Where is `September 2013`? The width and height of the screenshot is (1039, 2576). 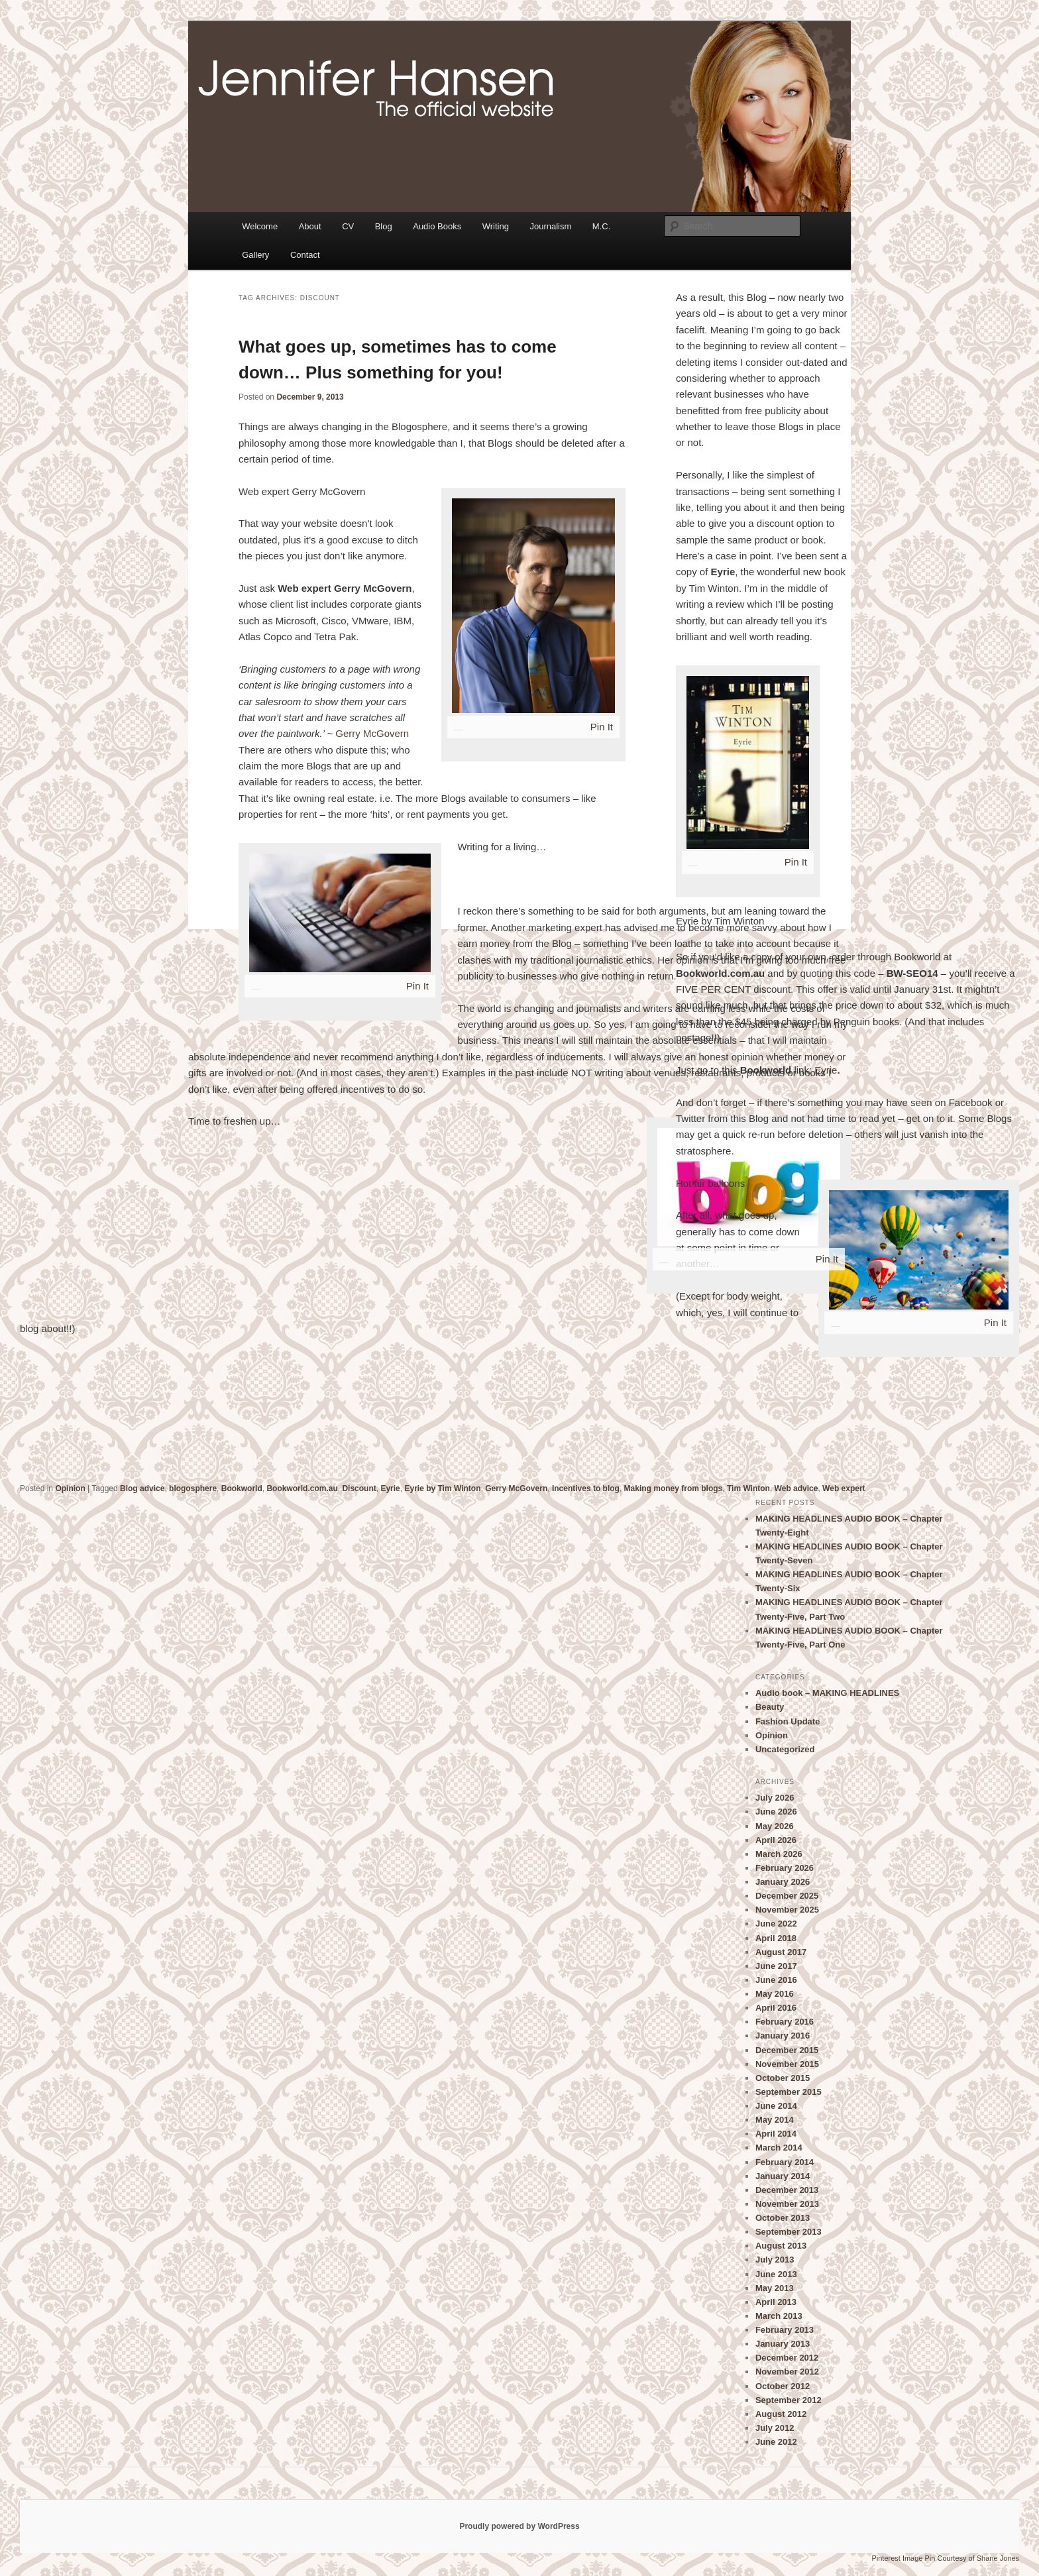 September 2013 is located at coordinates (788, 2232).